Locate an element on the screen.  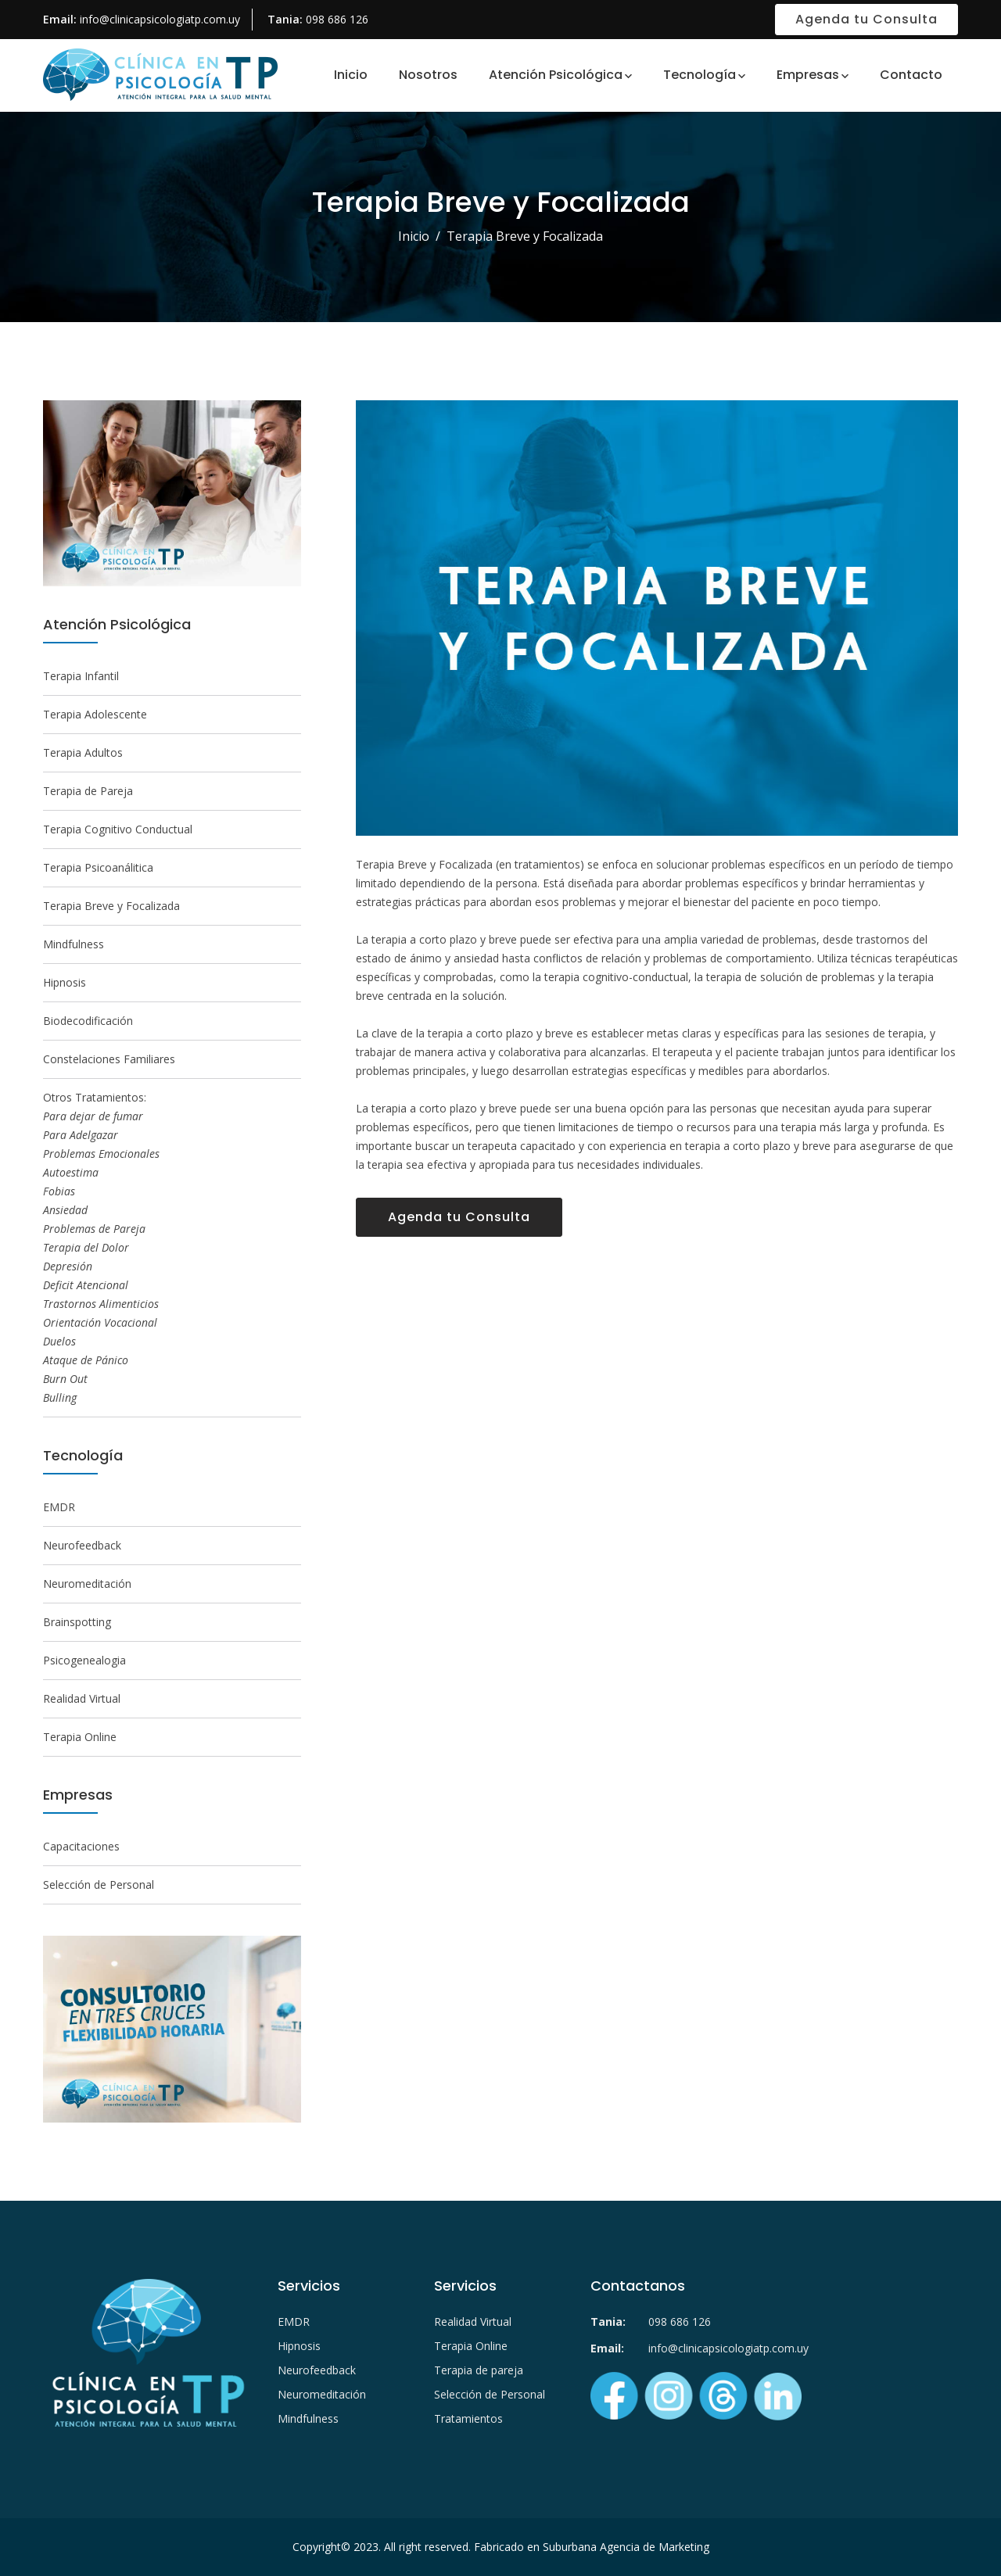
Biodecodificación is located at coordinates (88, 1020).